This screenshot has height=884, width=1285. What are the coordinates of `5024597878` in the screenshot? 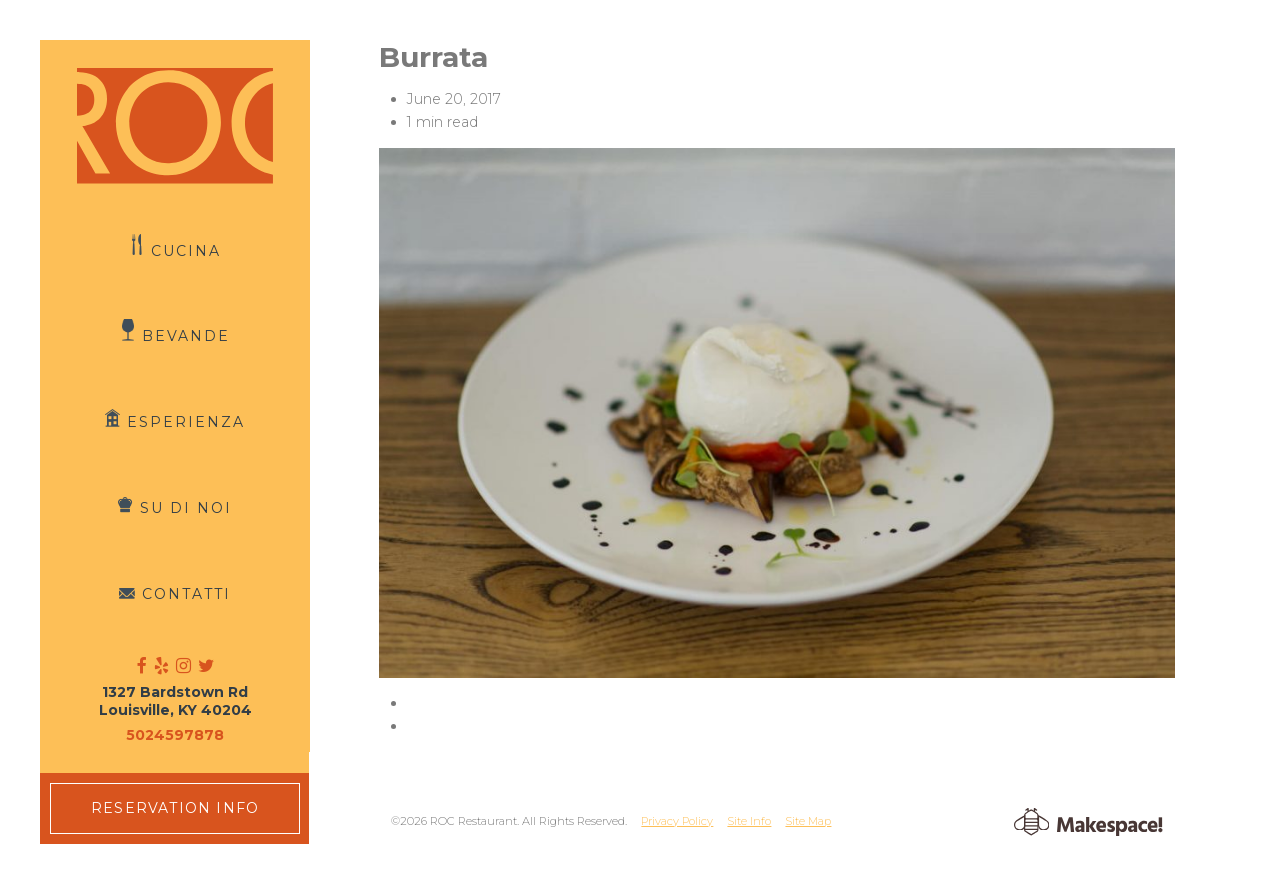 It's located at (175, 735).